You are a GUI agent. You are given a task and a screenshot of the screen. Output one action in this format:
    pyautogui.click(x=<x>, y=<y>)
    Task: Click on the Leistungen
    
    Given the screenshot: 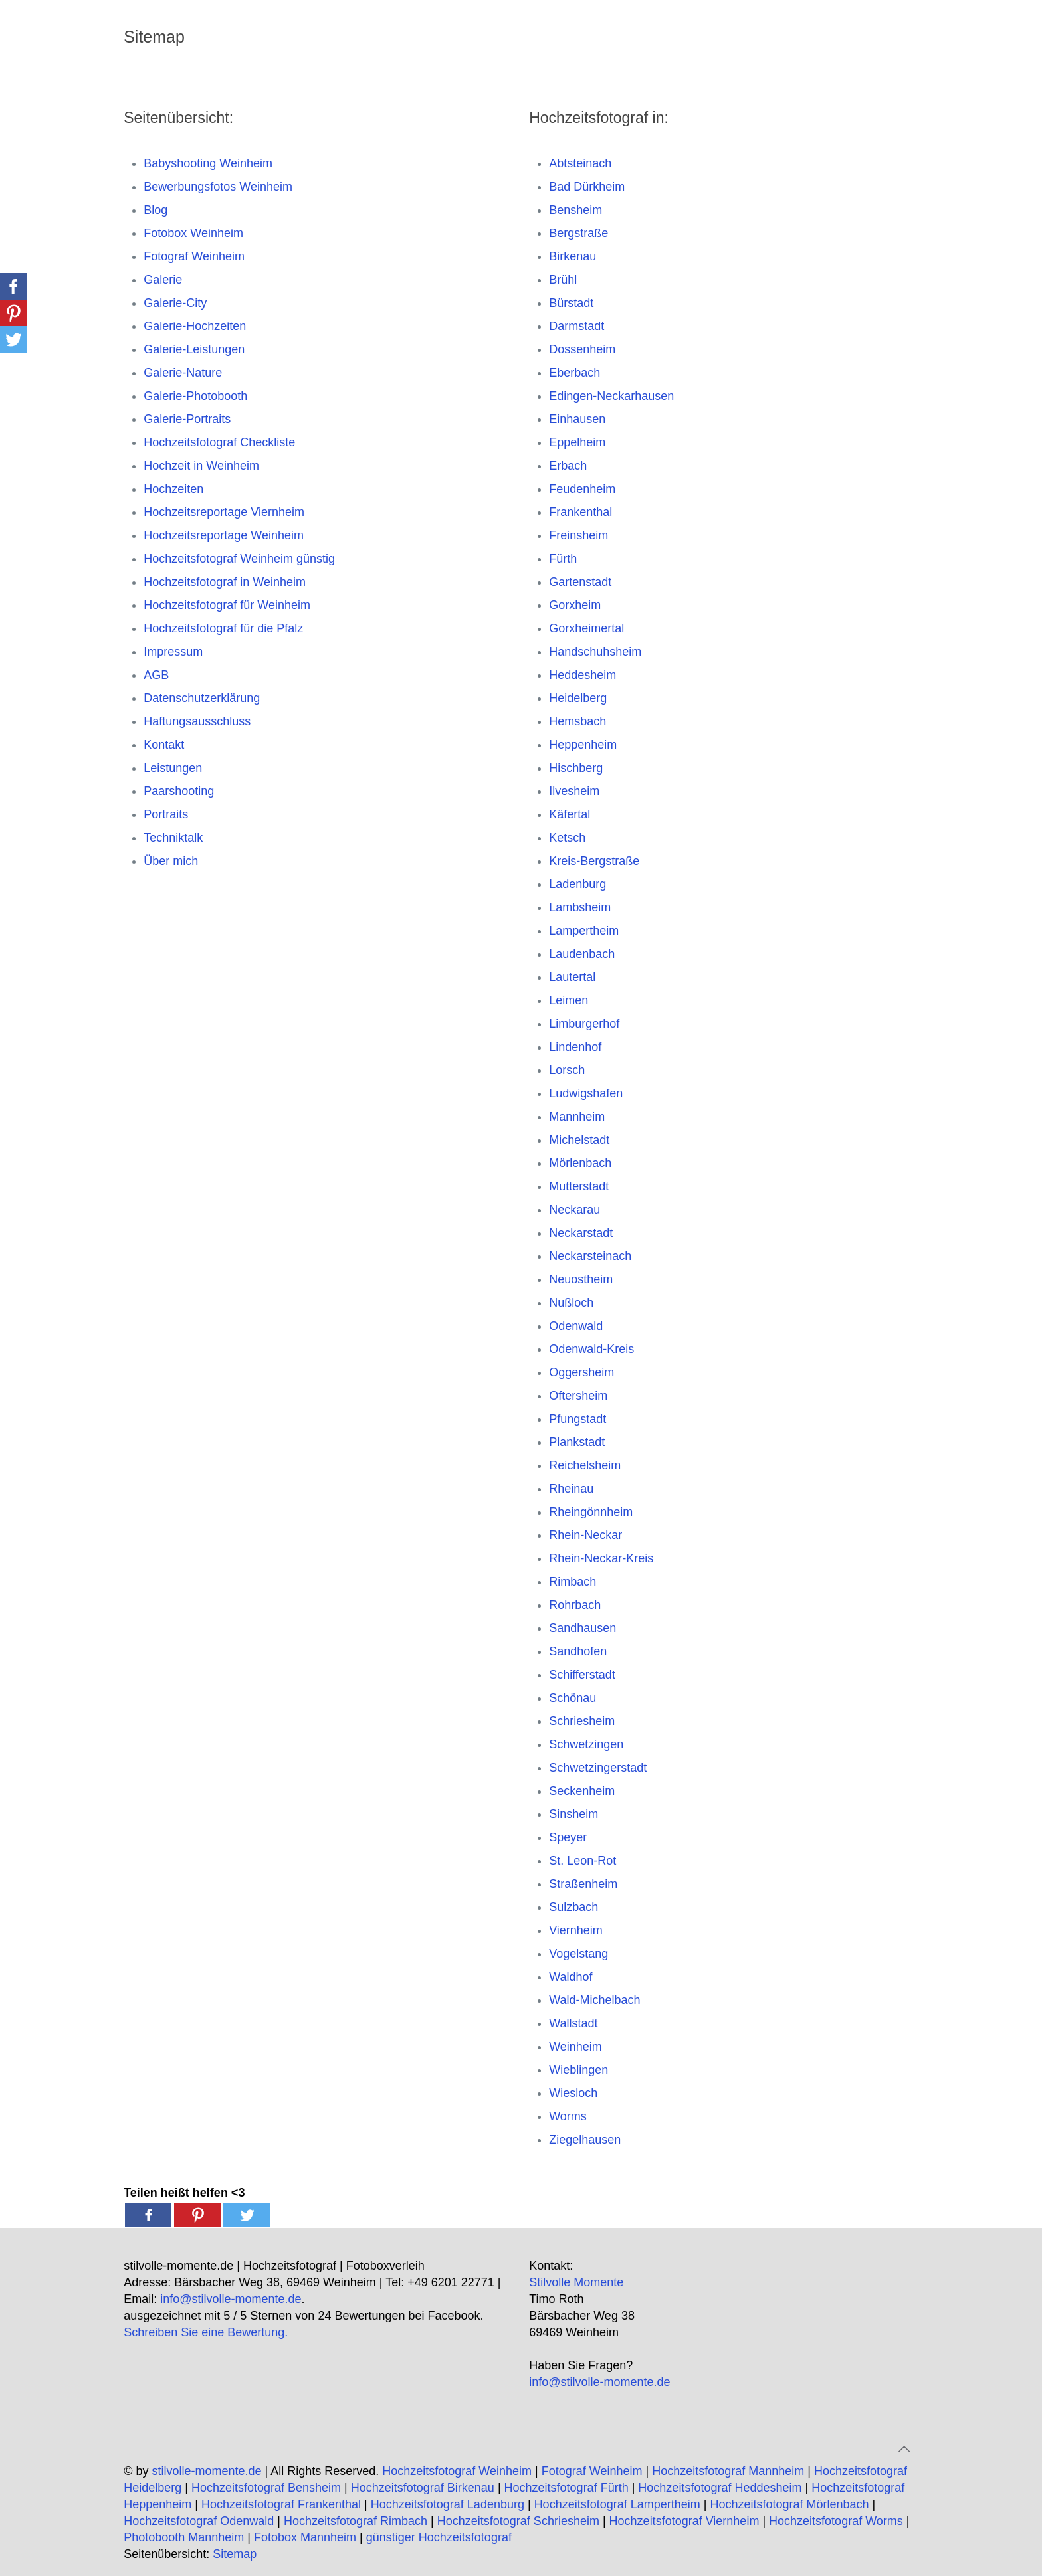 What is the action you would take?
    pyautogui.click(x=173, y=768)
    